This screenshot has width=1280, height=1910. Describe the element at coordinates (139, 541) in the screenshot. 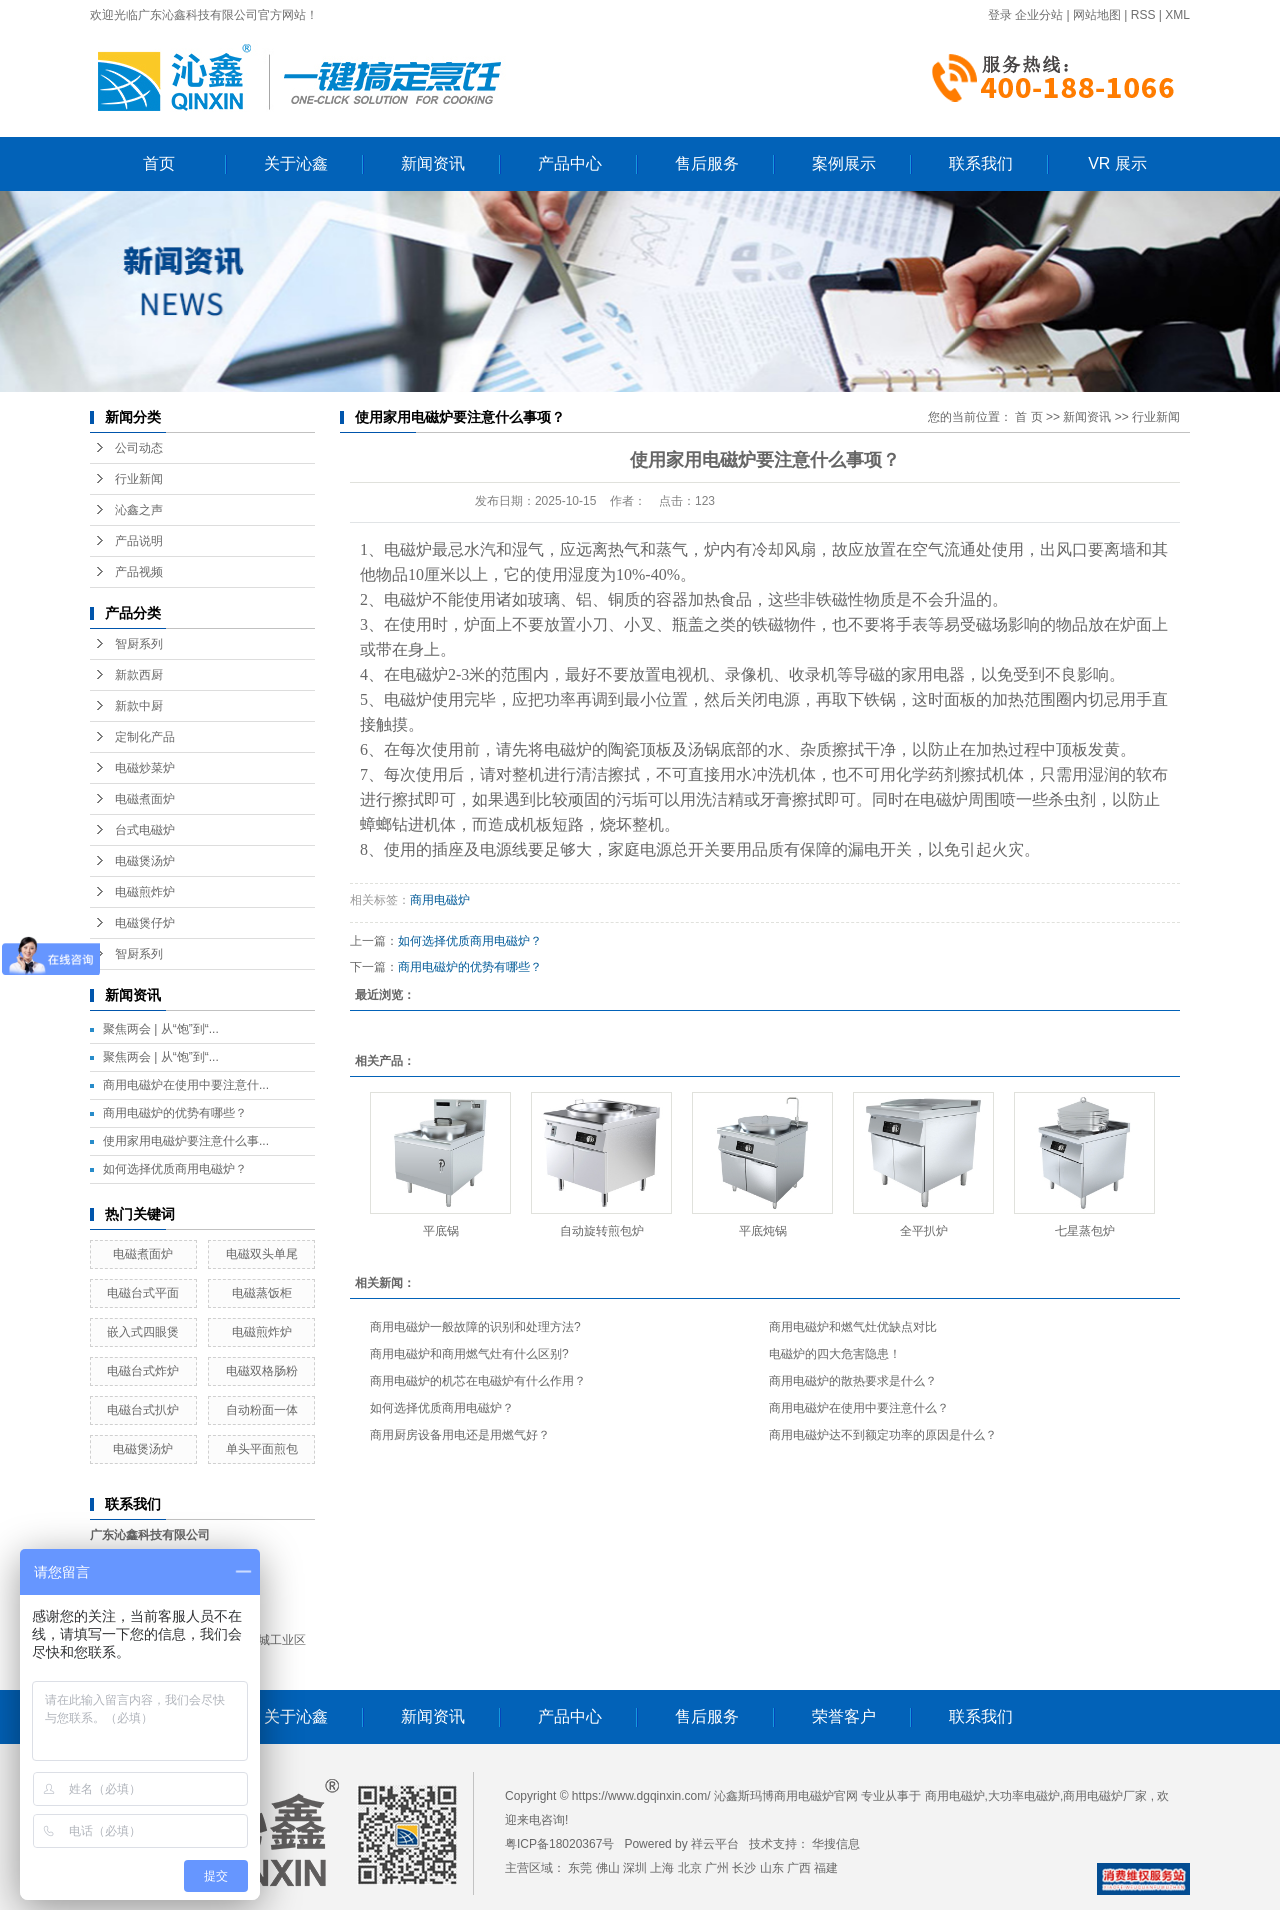

I see `产品说明` at that location.